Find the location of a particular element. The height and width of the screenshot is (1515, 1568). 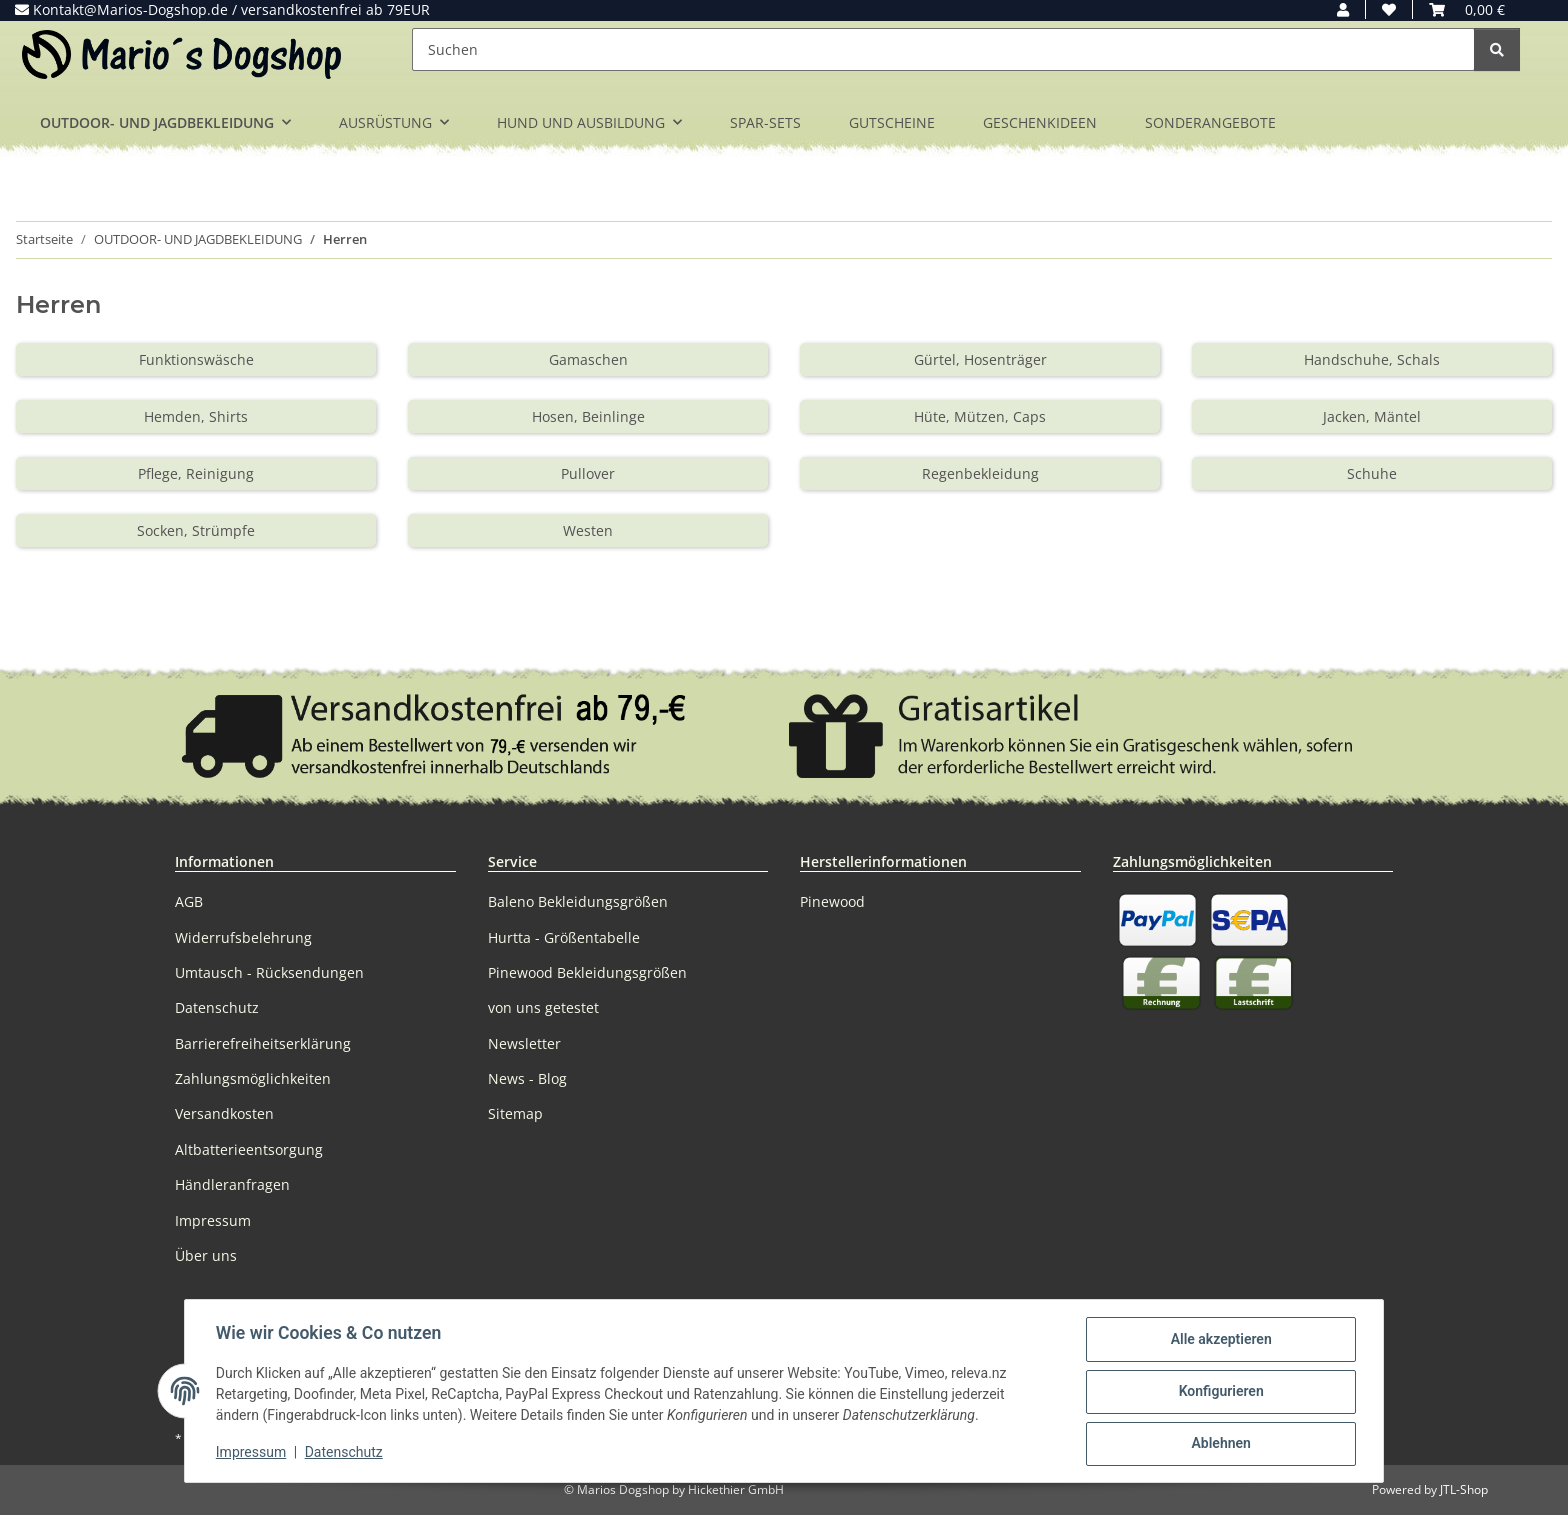

SONDERANGEBOTE is located at coordinates (1210, 122).